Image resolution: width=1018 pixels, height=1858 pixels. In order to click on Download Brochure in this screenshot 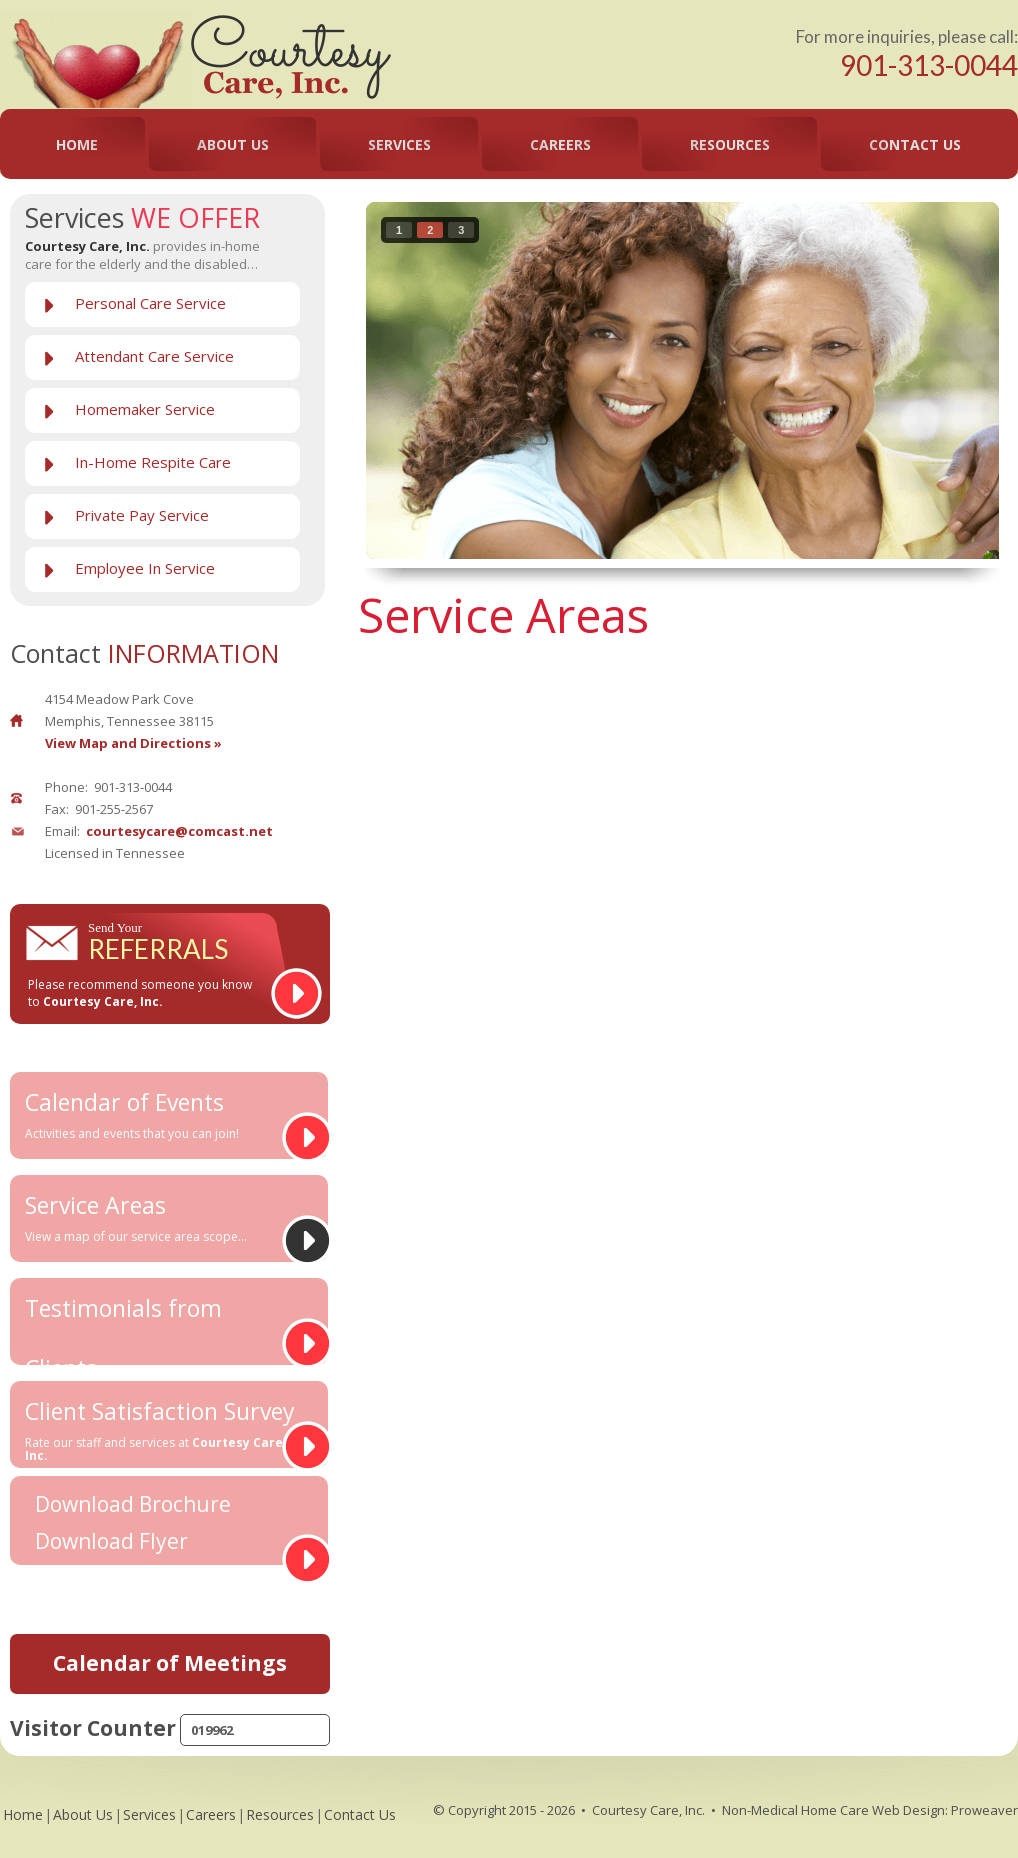, I will do `click(133, 1504)`.